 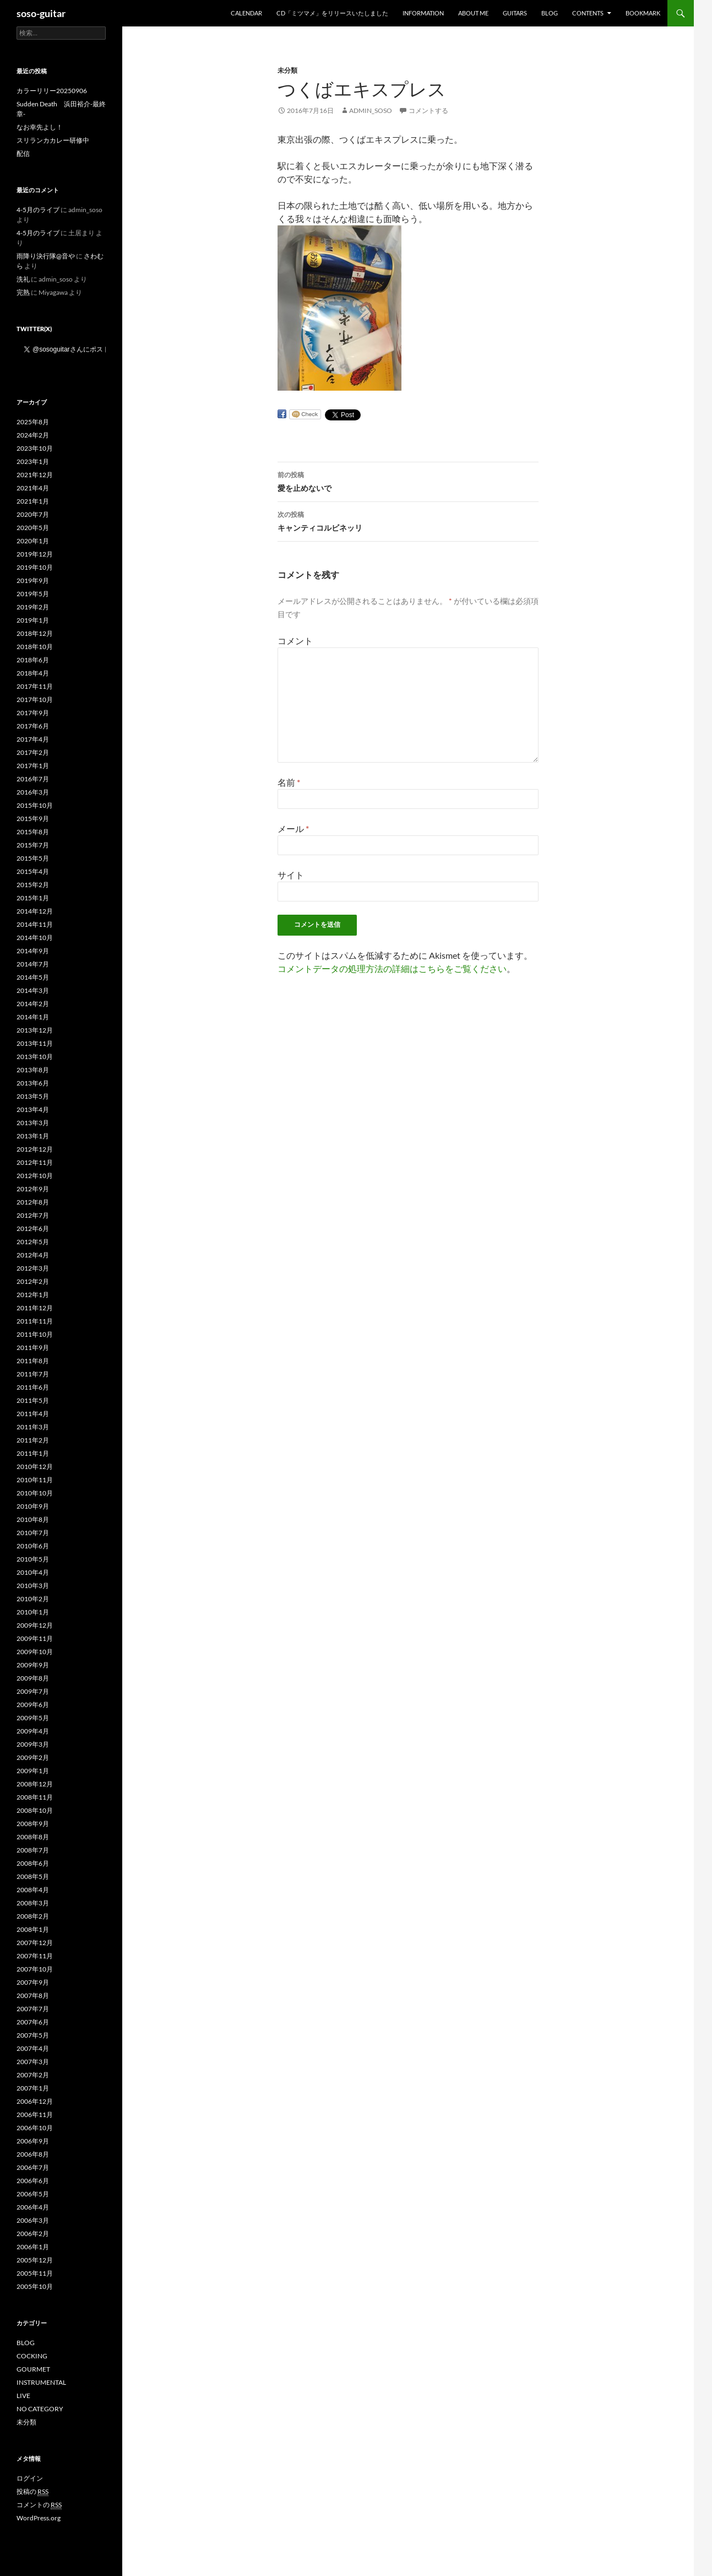 What do you see at coordinates (33, 1017) in the screenshot?
I see `2014年1月` at bounding box center [33, 1017].